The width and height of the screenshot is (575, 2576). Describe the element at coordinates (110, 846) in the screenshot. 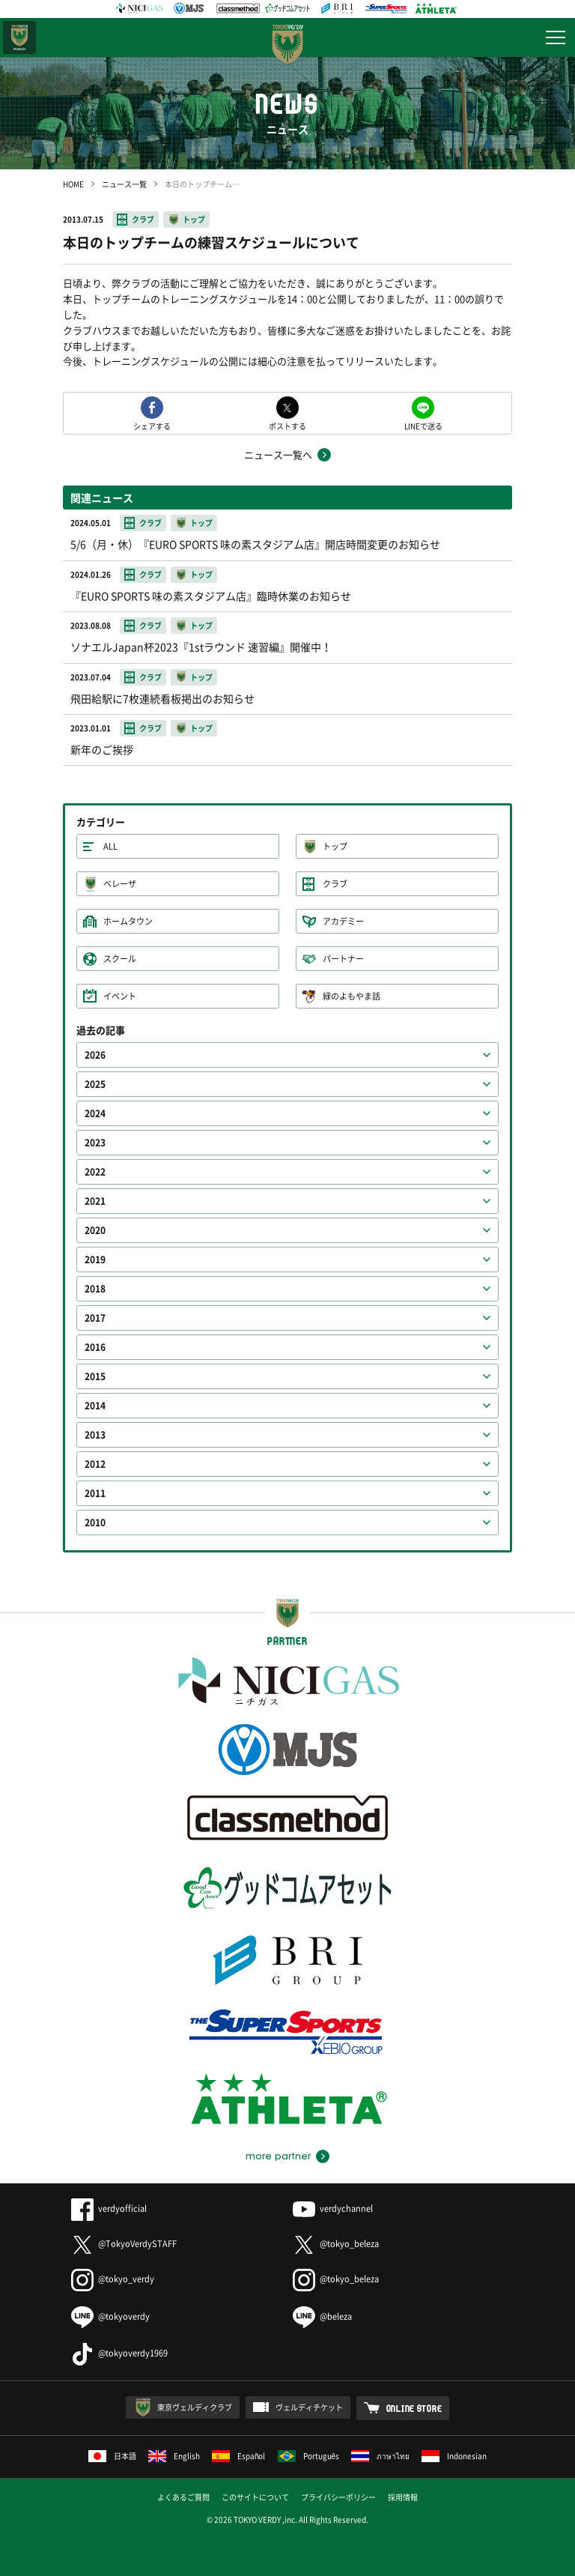

I see `ALL` at that location.